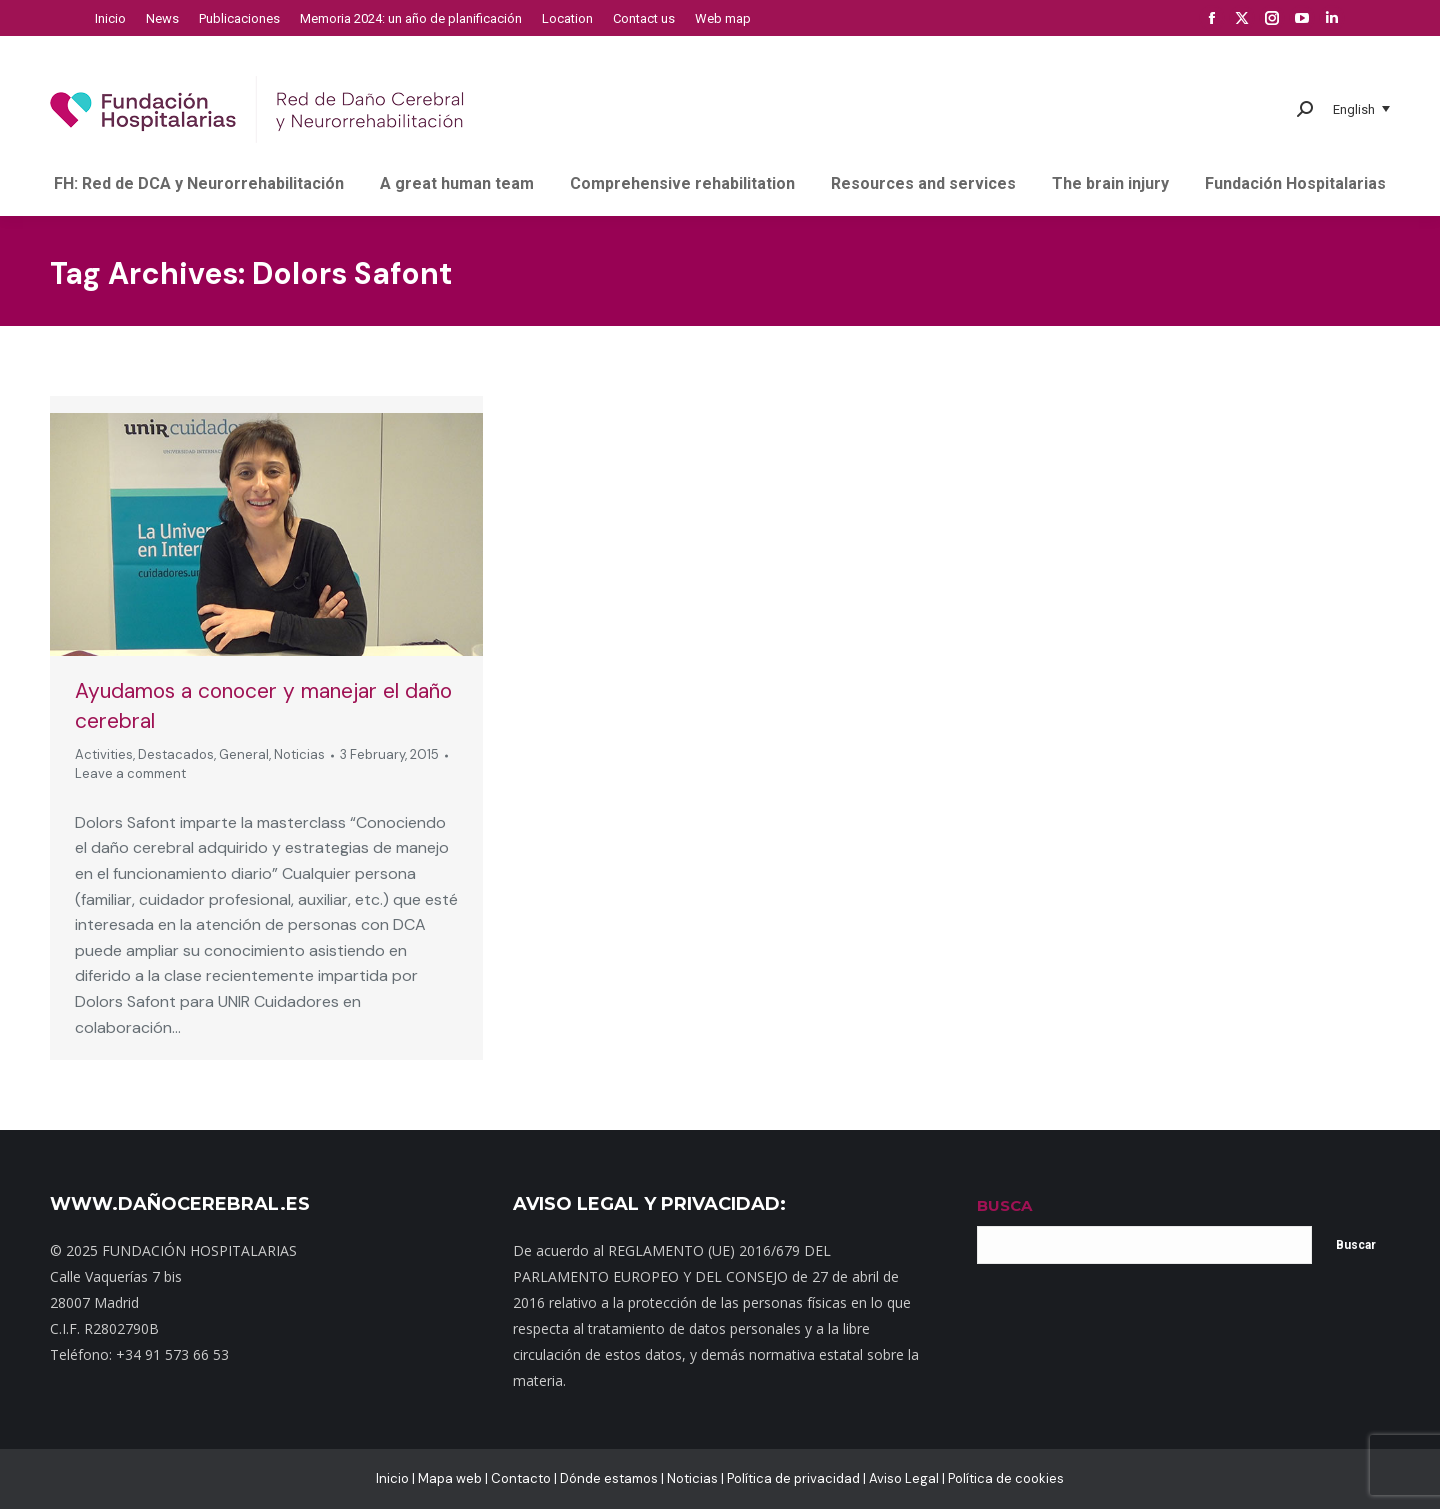  What do you see at coordinates (392, 1478) in the screenshot?
I see `Inicio` at bounding box center [392, 1478].